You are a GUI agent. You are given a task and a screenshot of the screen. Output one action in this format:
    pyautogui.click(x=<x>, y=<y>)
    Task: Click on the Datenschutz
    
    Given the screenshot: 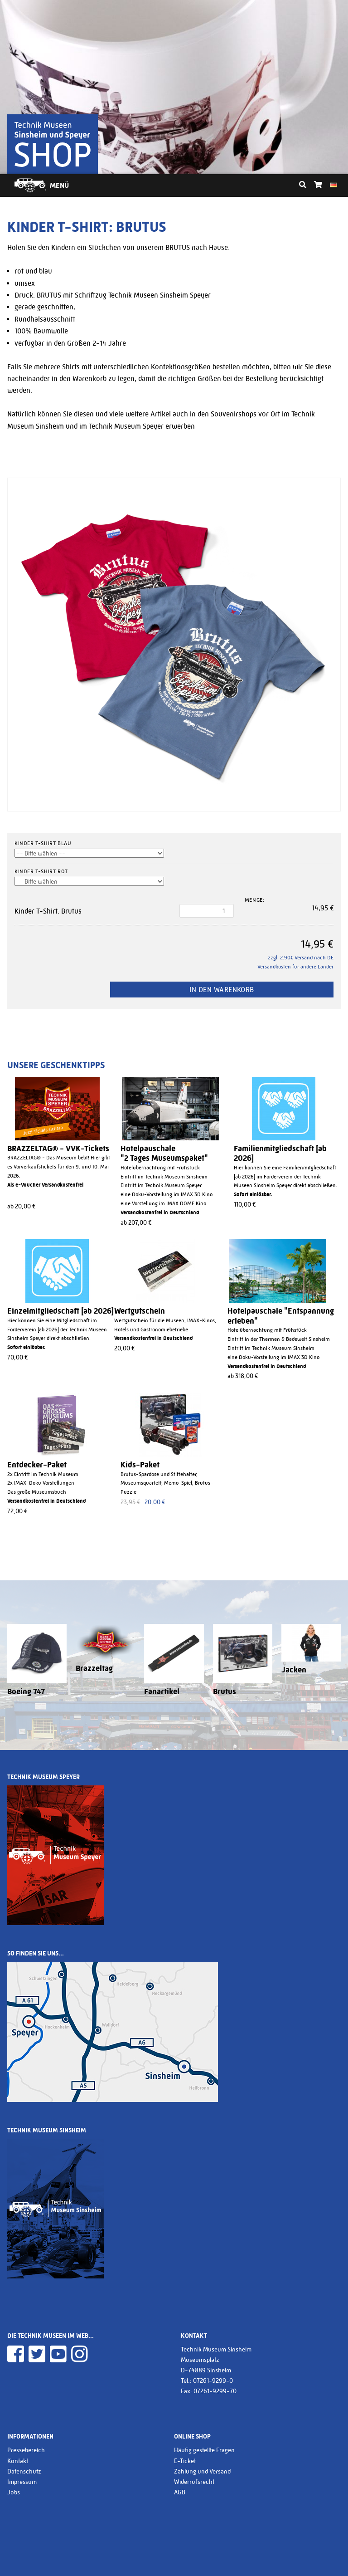 What is the action you would take?
    pyautogui.click(x=24, y=2471)
    